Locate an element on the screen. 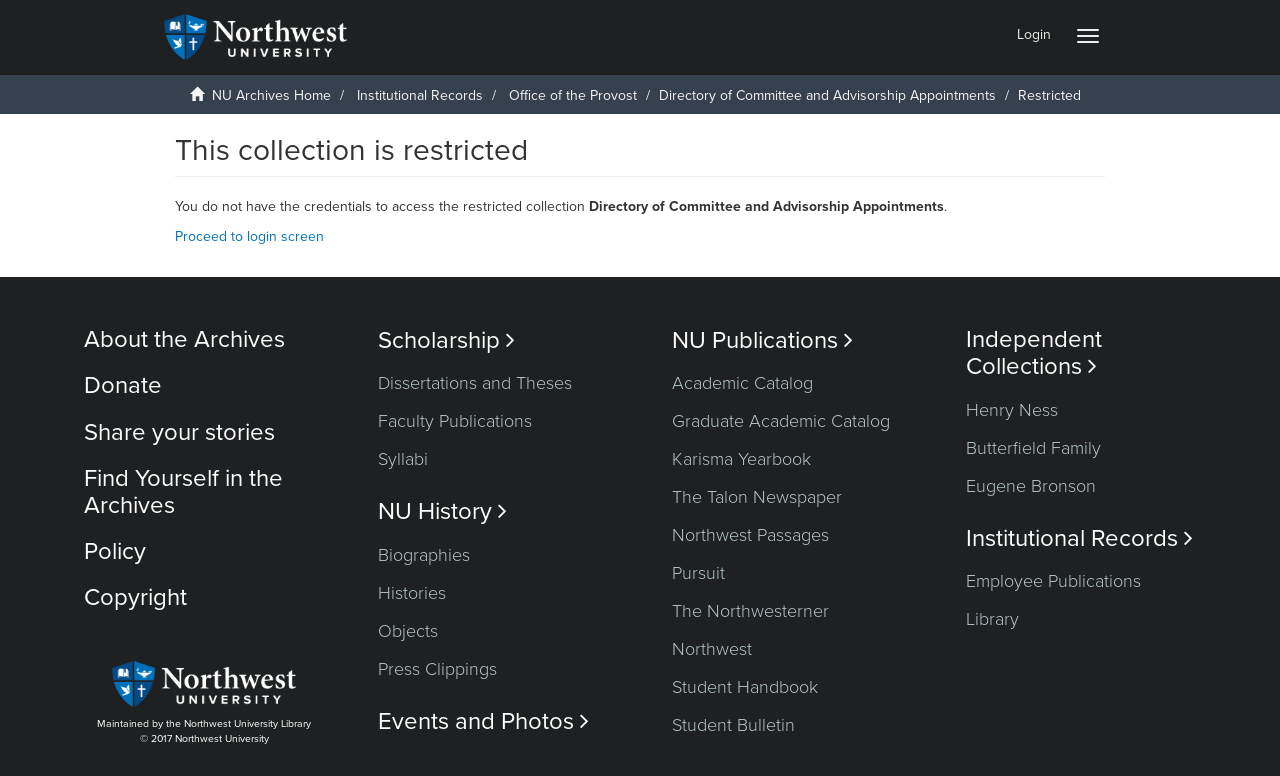 Image resolution: width=1280 pixels, height=776 pixels. Institutional Records is located at coordinates (420, 95).